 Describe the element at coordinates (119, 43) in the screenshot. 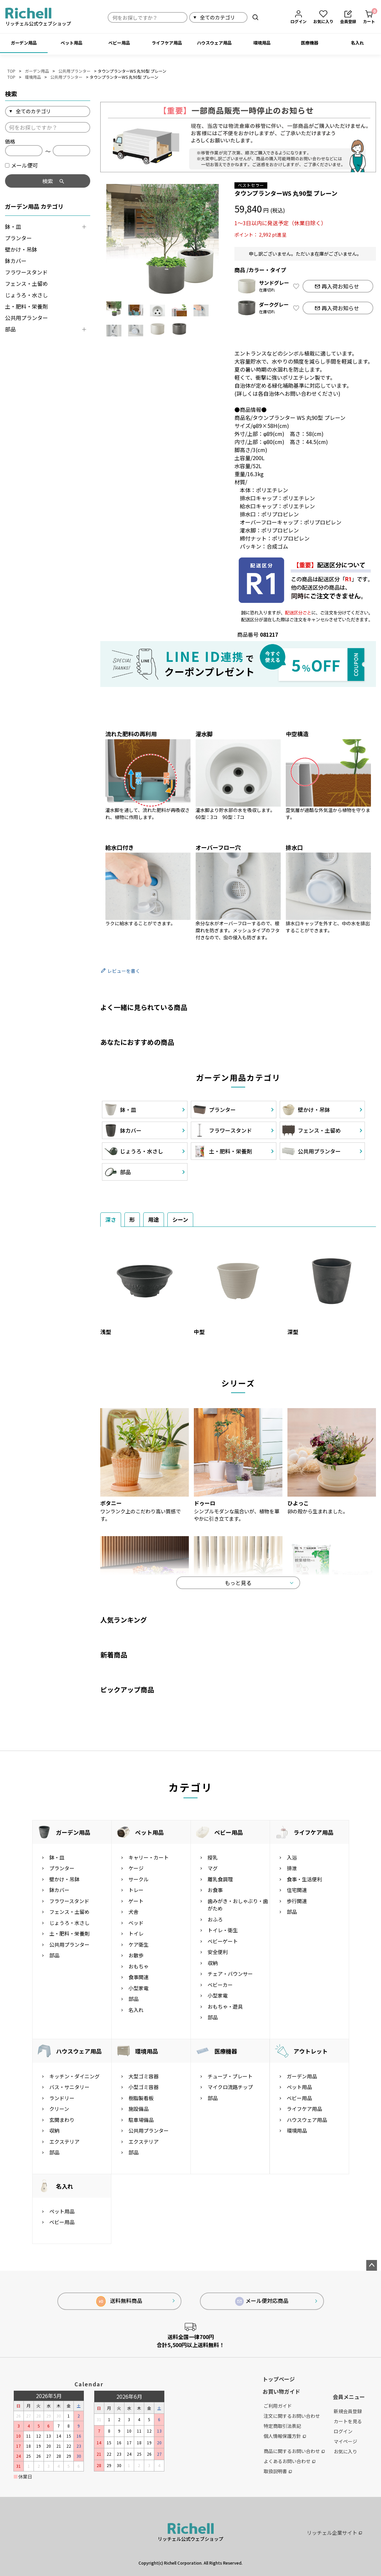

I see `ベビー用品` at that location.